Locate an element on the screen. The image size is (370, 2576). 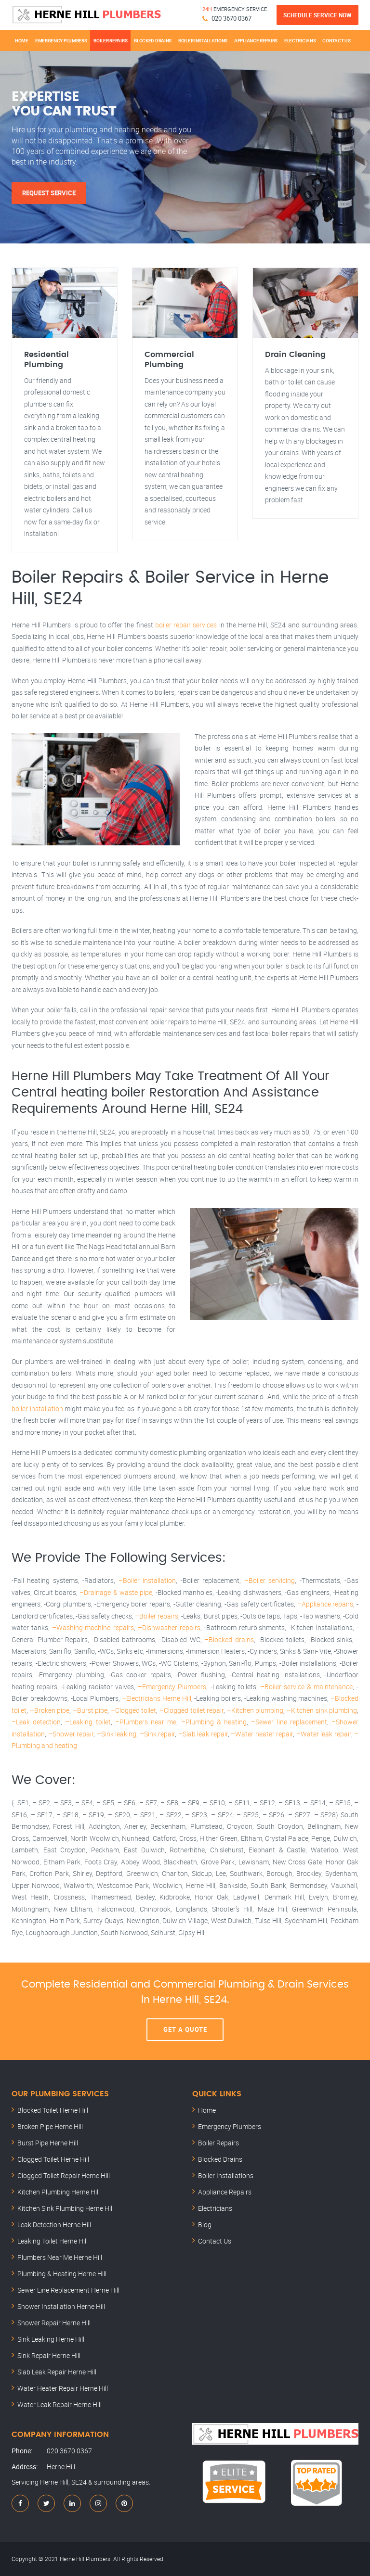
Sink Leaking Herne Hill is located at coordinates (50, 2339).